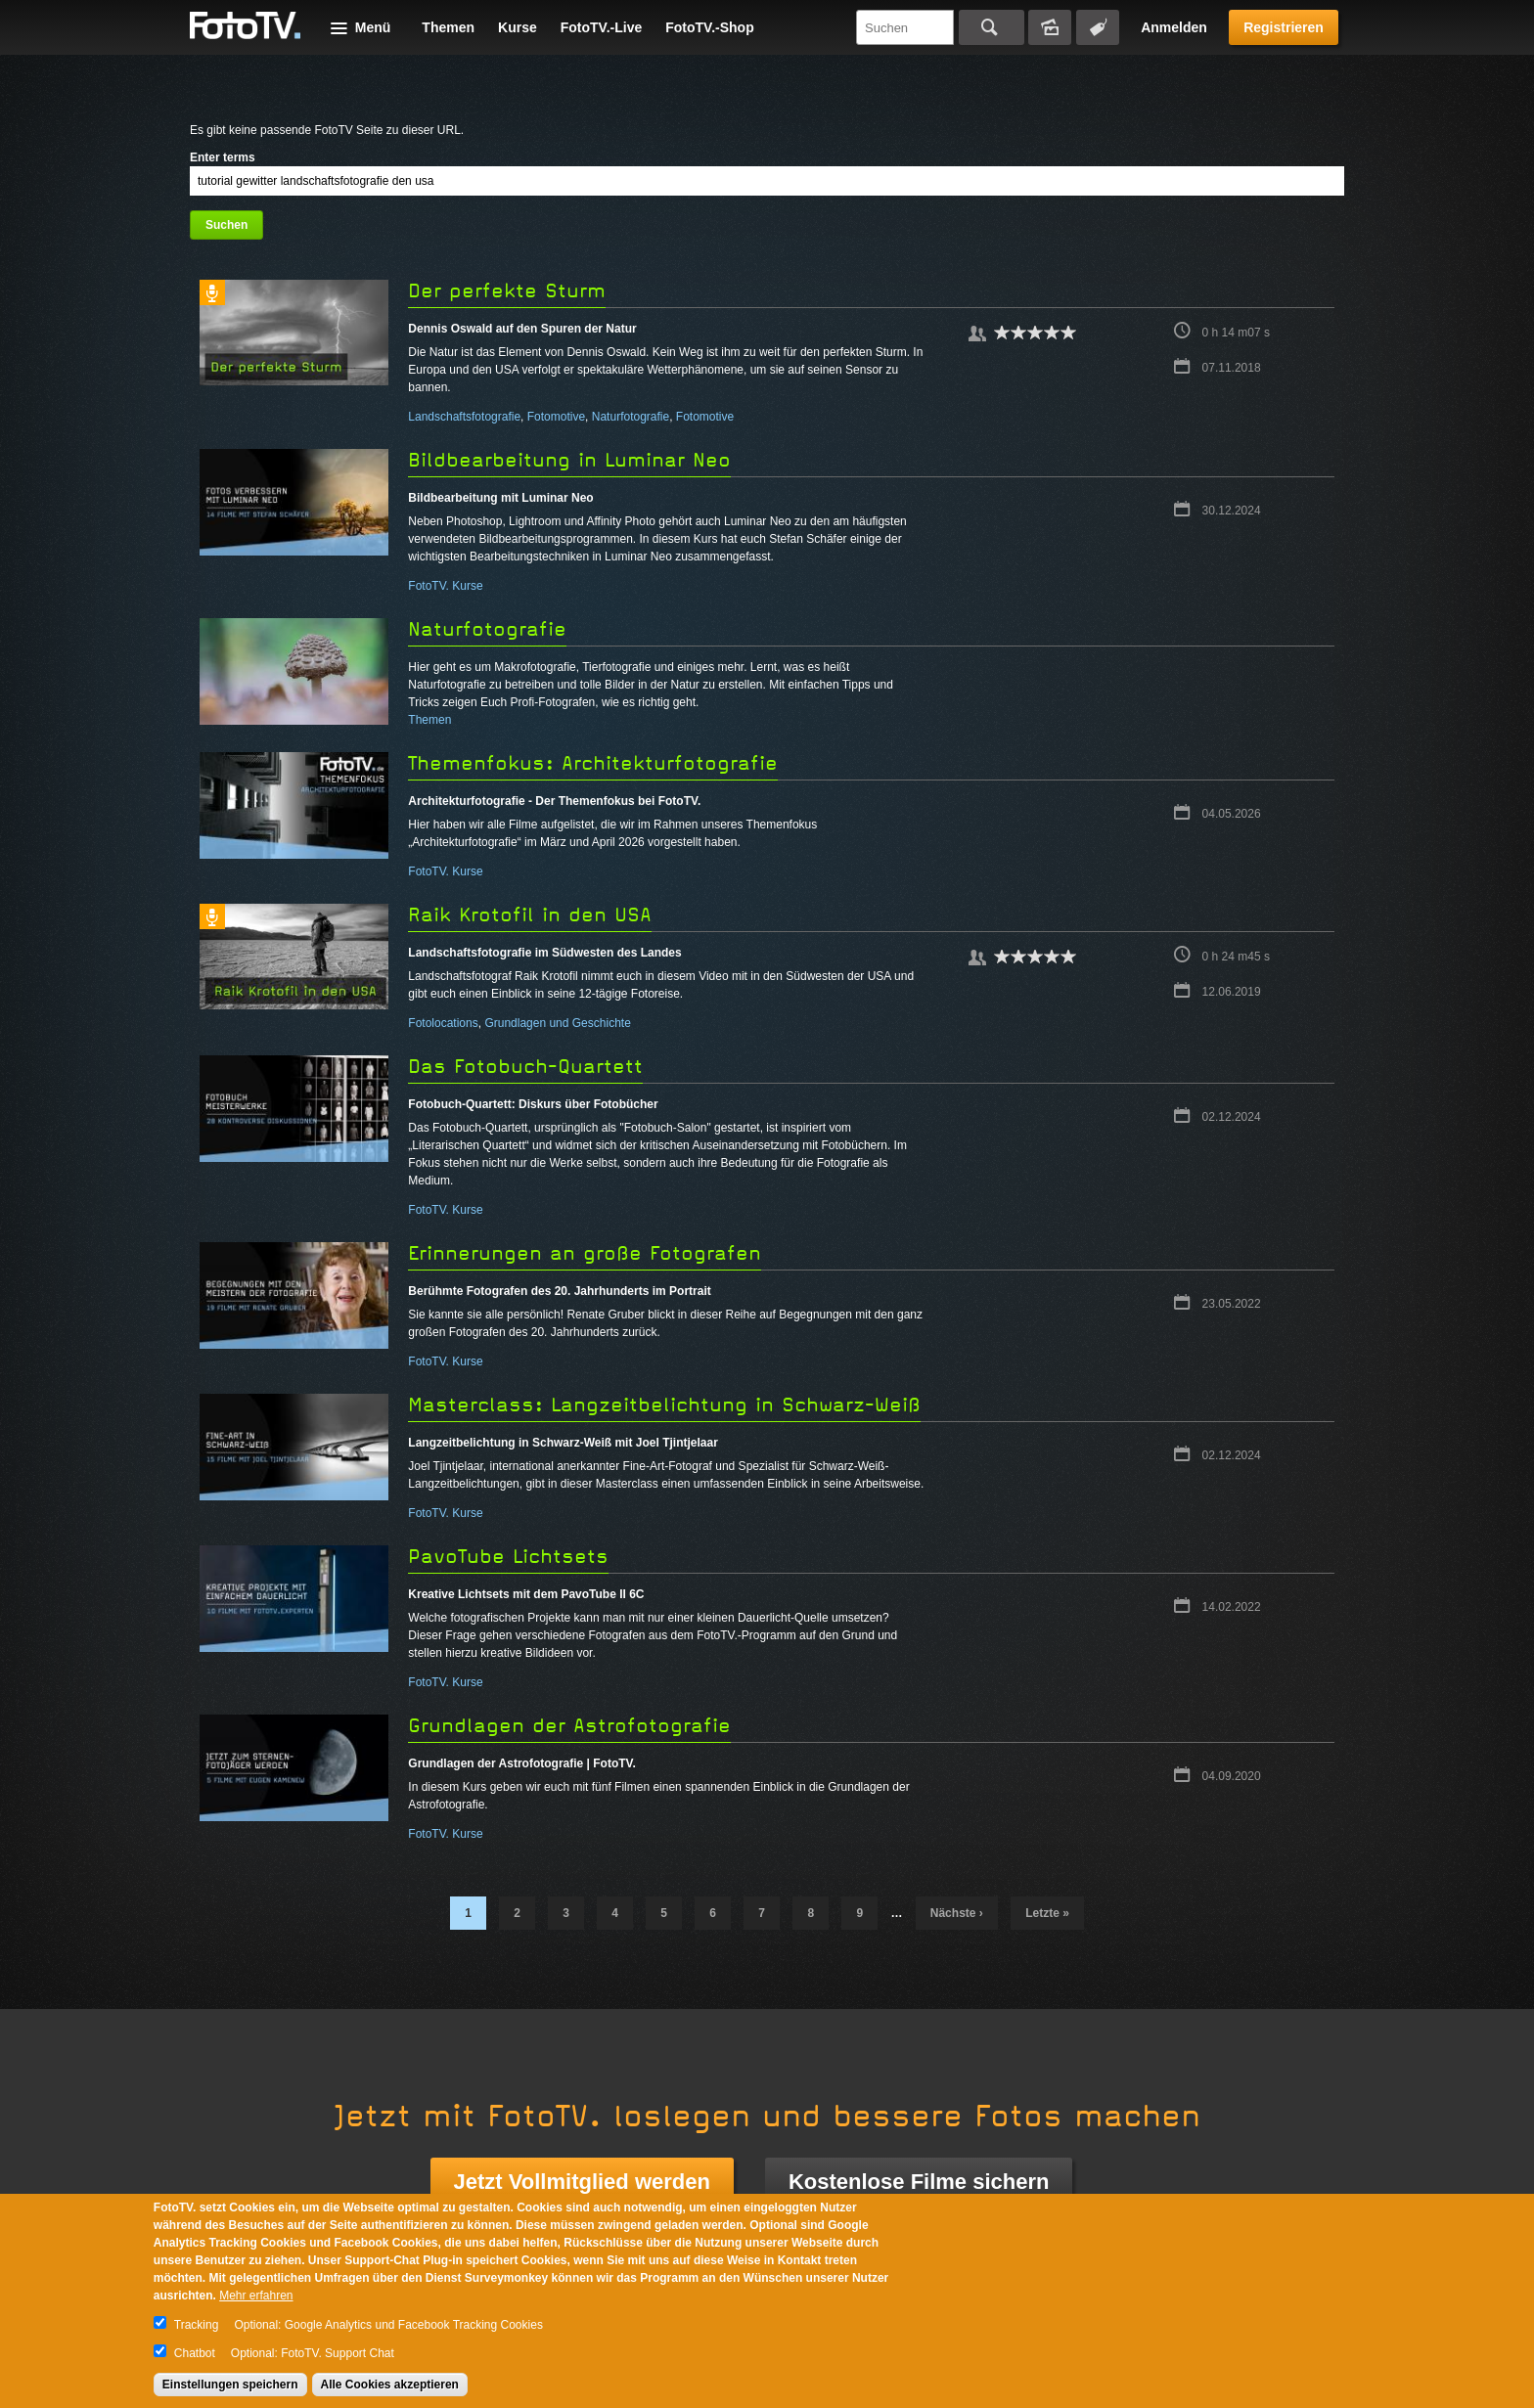 The width and height of the screenshot is (1534, 2408). I want to click on Mehr erfahren, so click(256, 2295).